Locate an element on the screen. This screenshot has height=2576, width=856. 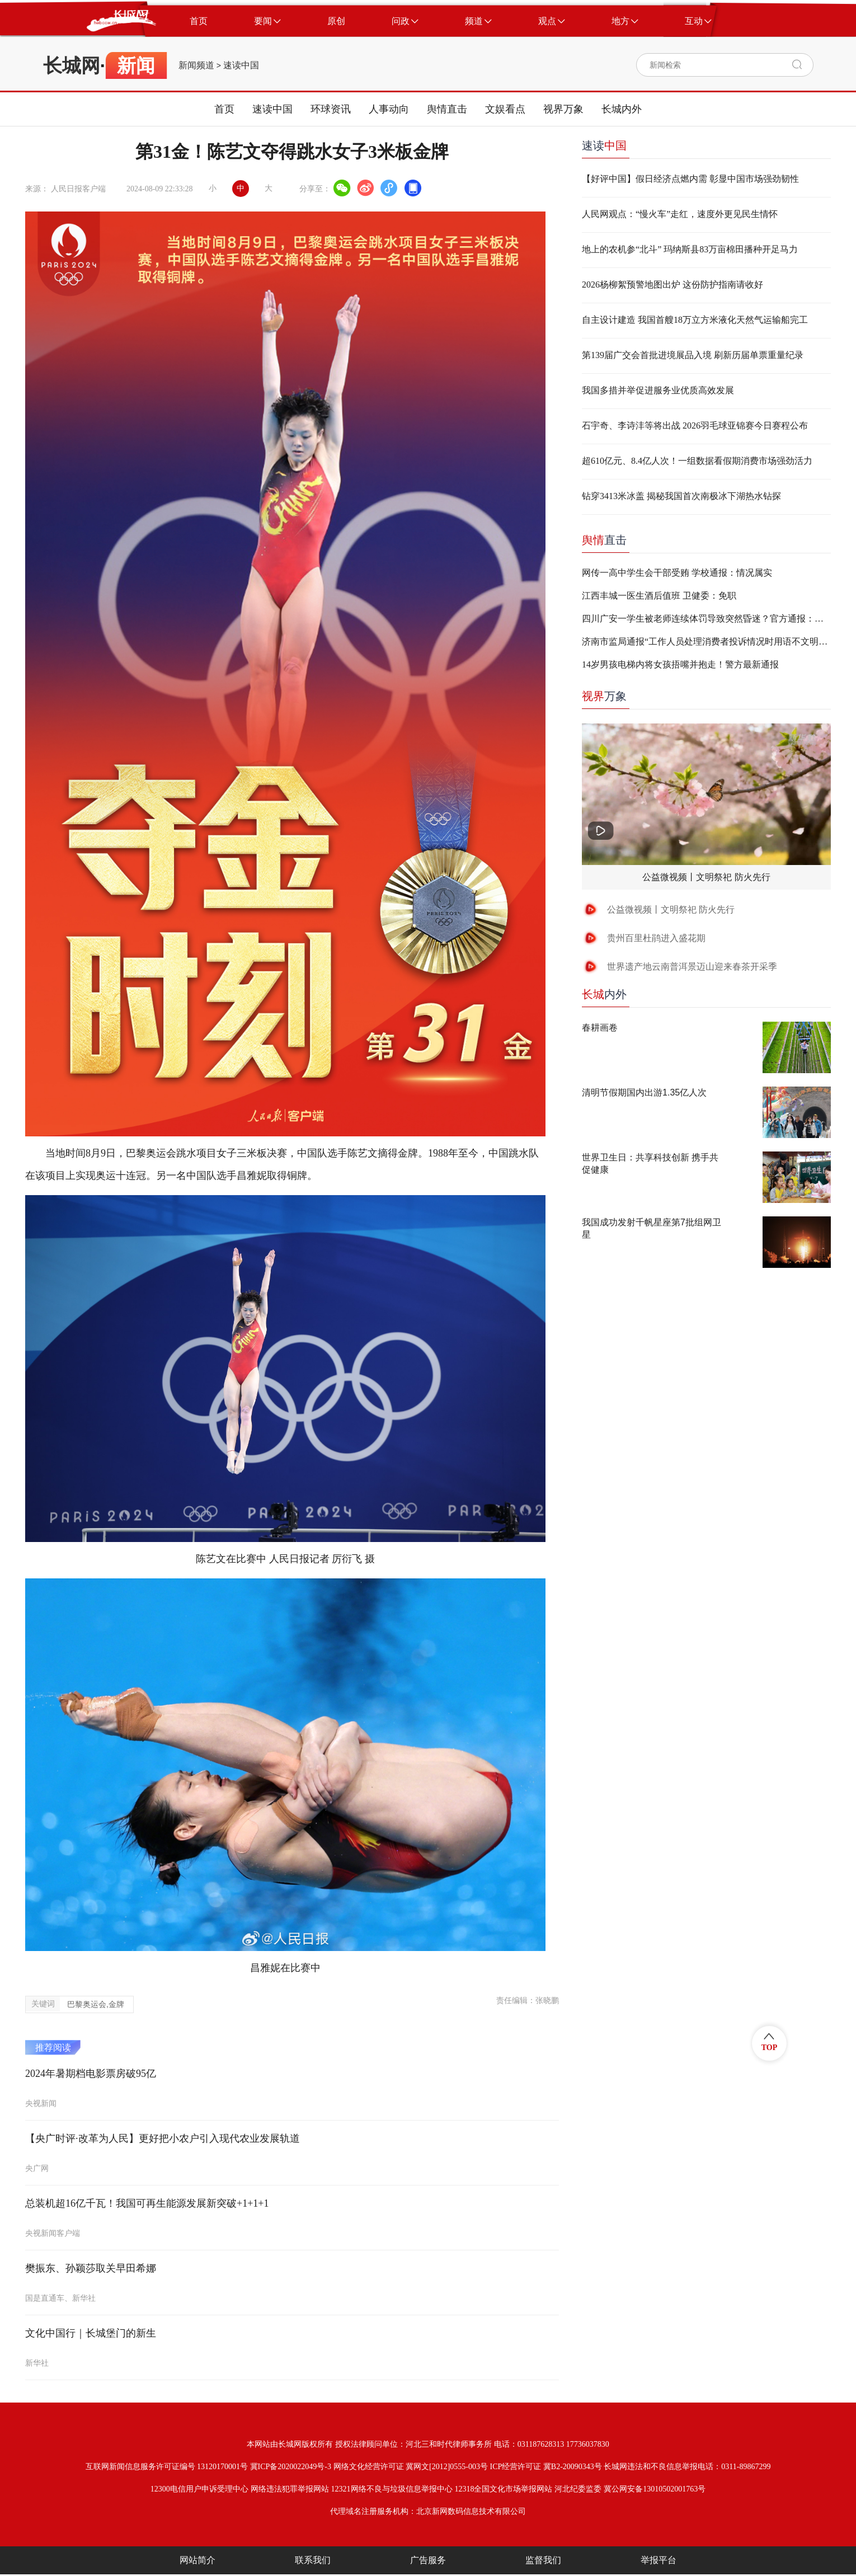
视界万象 is located at coordinates (563, 109).